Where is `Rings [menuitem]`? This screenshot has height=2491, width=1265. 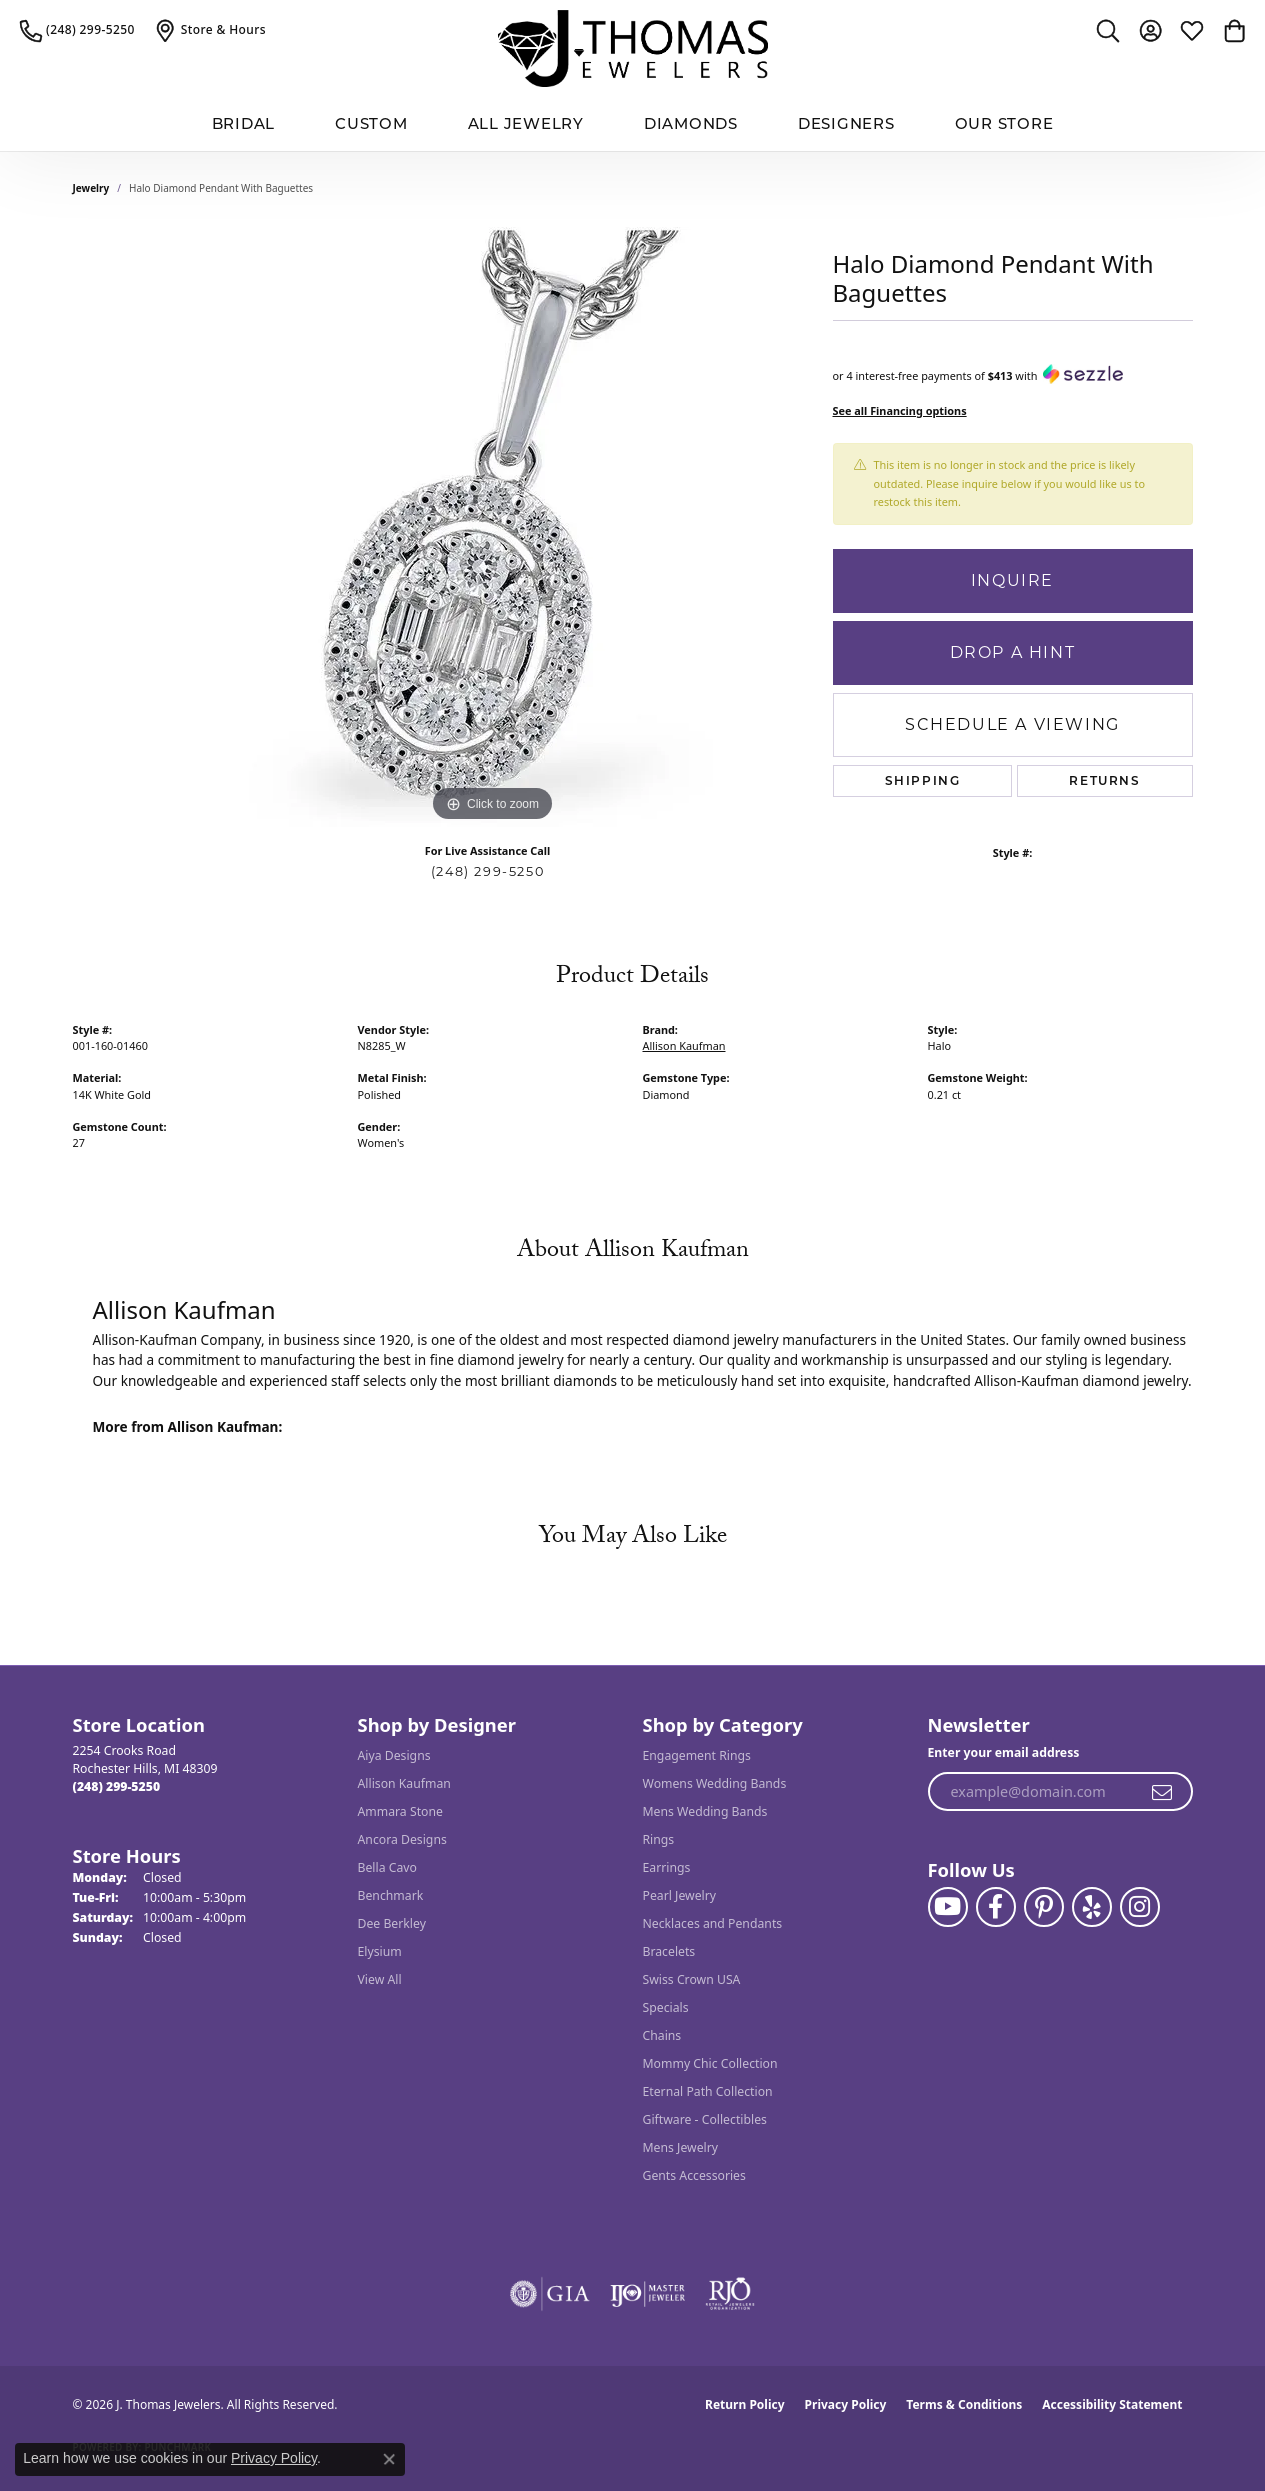 Rings [menuitem] is located at coordinates (659, 1839).